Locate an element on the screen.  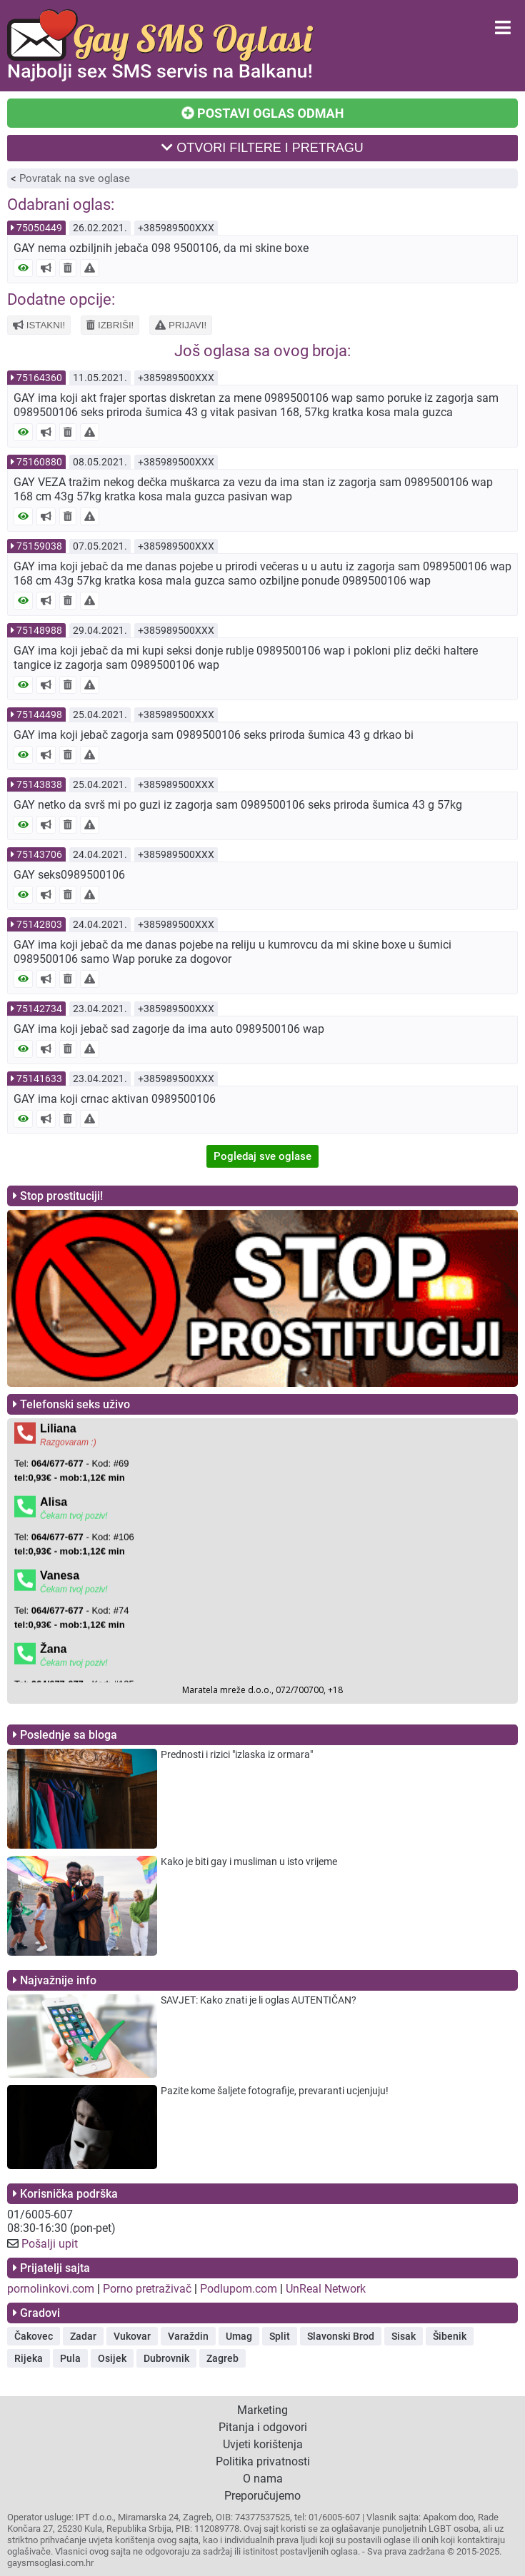
75148988 is located at coordinates (39, 630).